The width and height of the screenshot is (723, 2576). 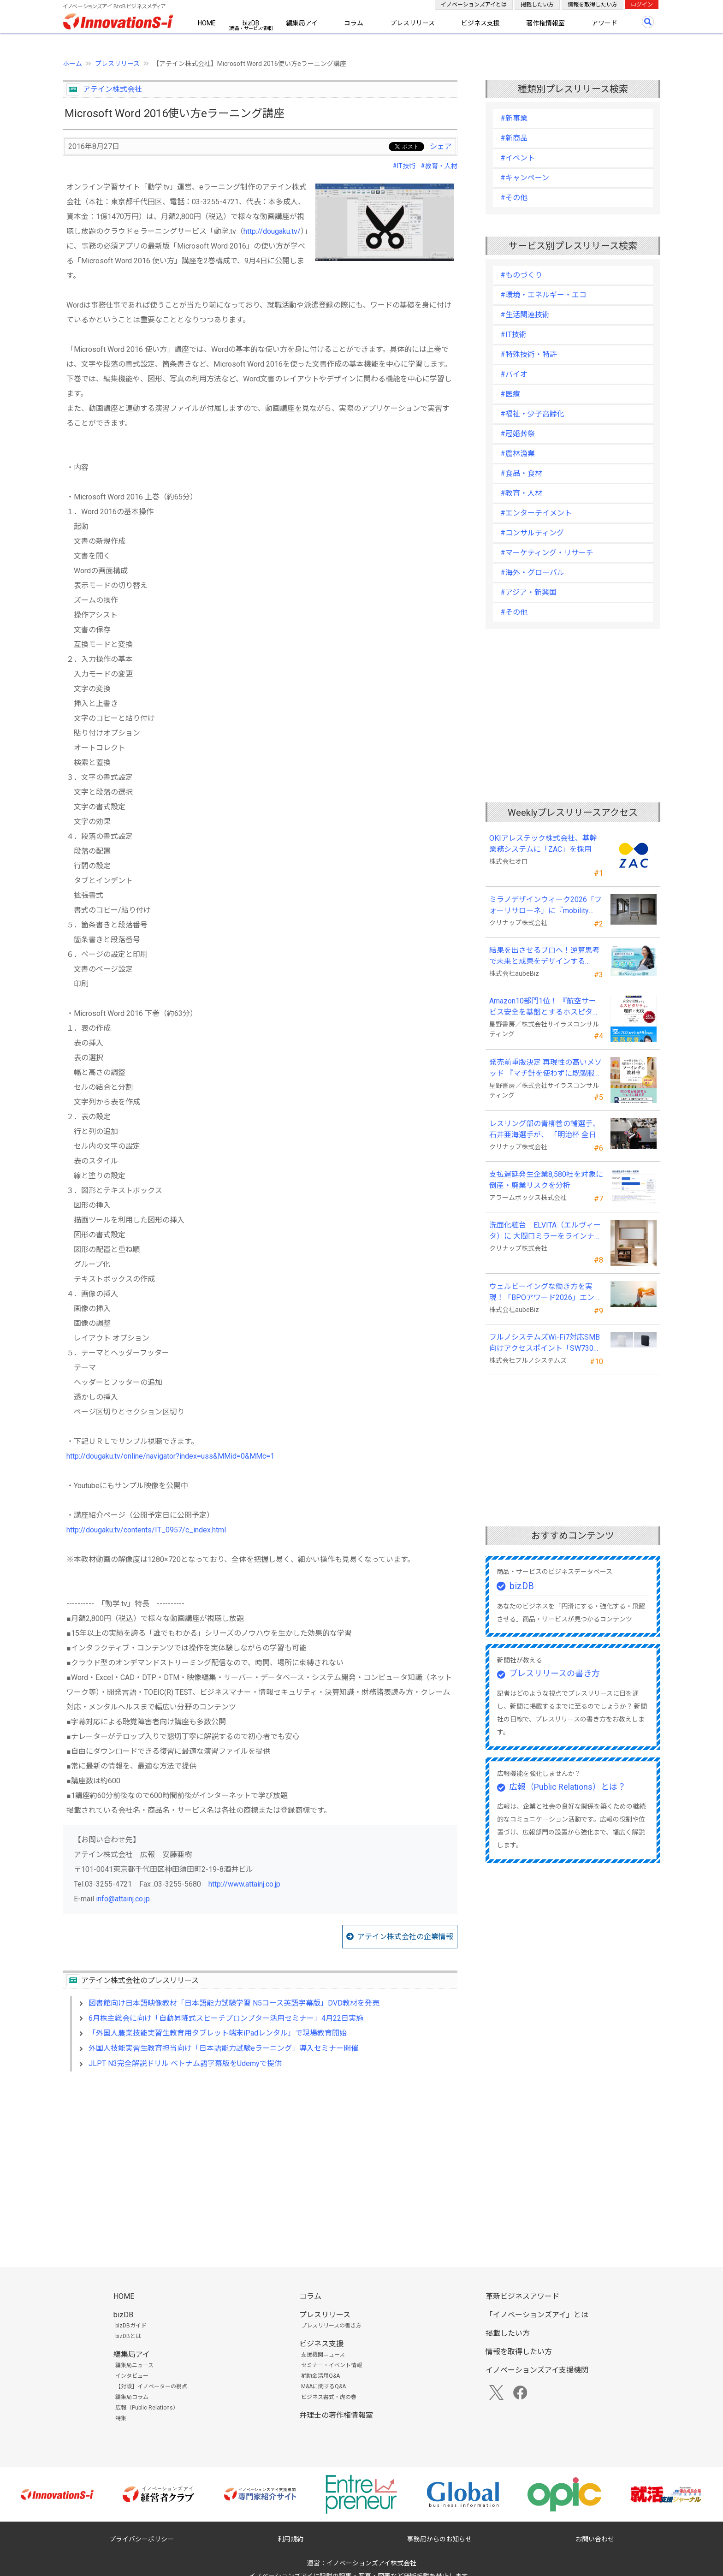 What do you see at coordinates (544, 956) in the screenshot?
I see `結果を出させるプロへ！逆算思考で未来と成果をデザインする『BizNavigator講座』を新規開講` at bounding box center [544, 956].